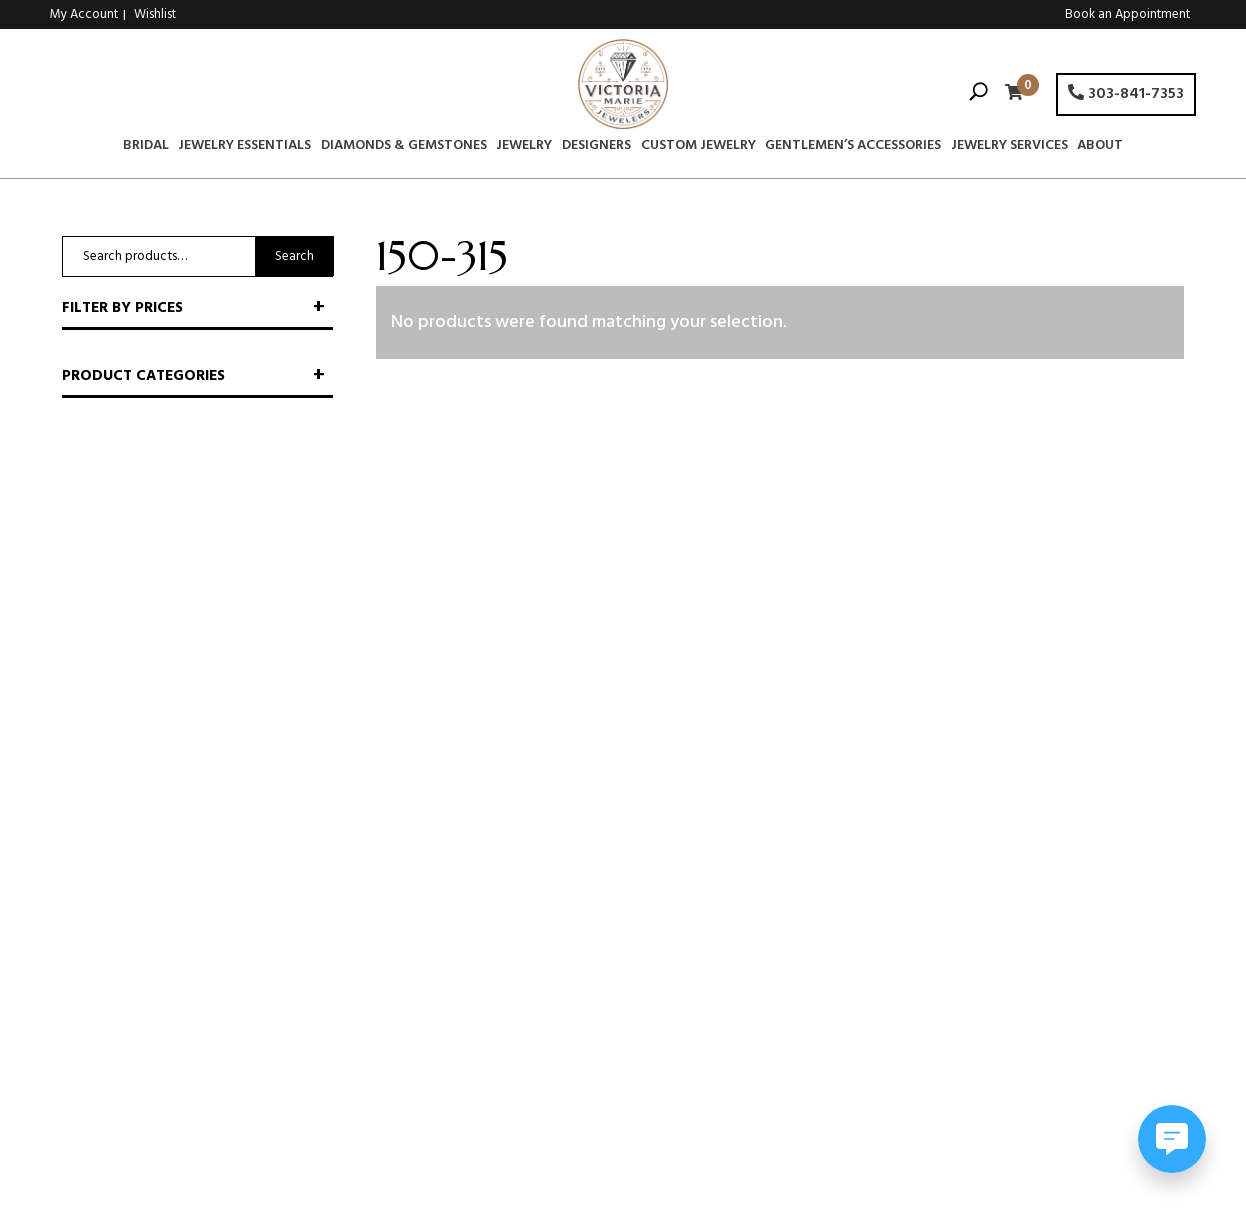 The image size is (1246, 1209). I want to click on Book an Appointment, so click(1127, 14).